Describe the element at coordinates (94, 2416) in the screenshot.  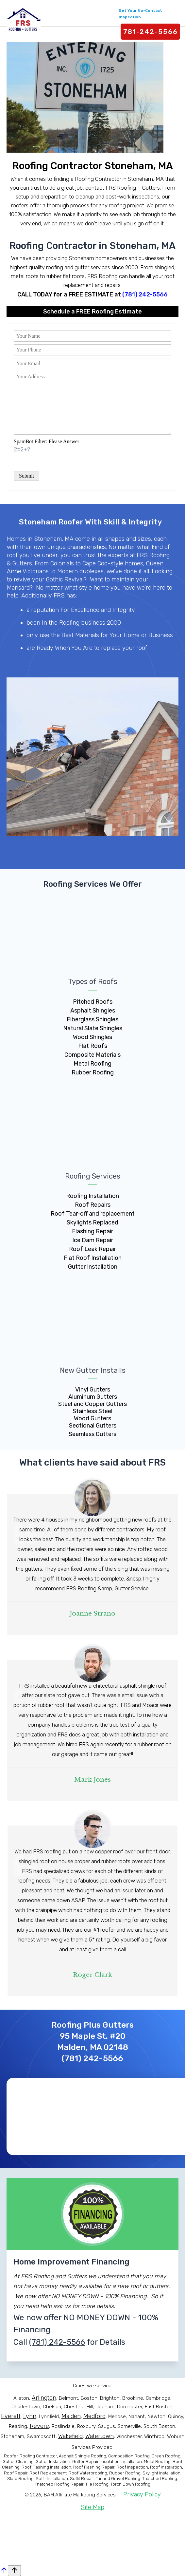
I see `Medford` at that location.